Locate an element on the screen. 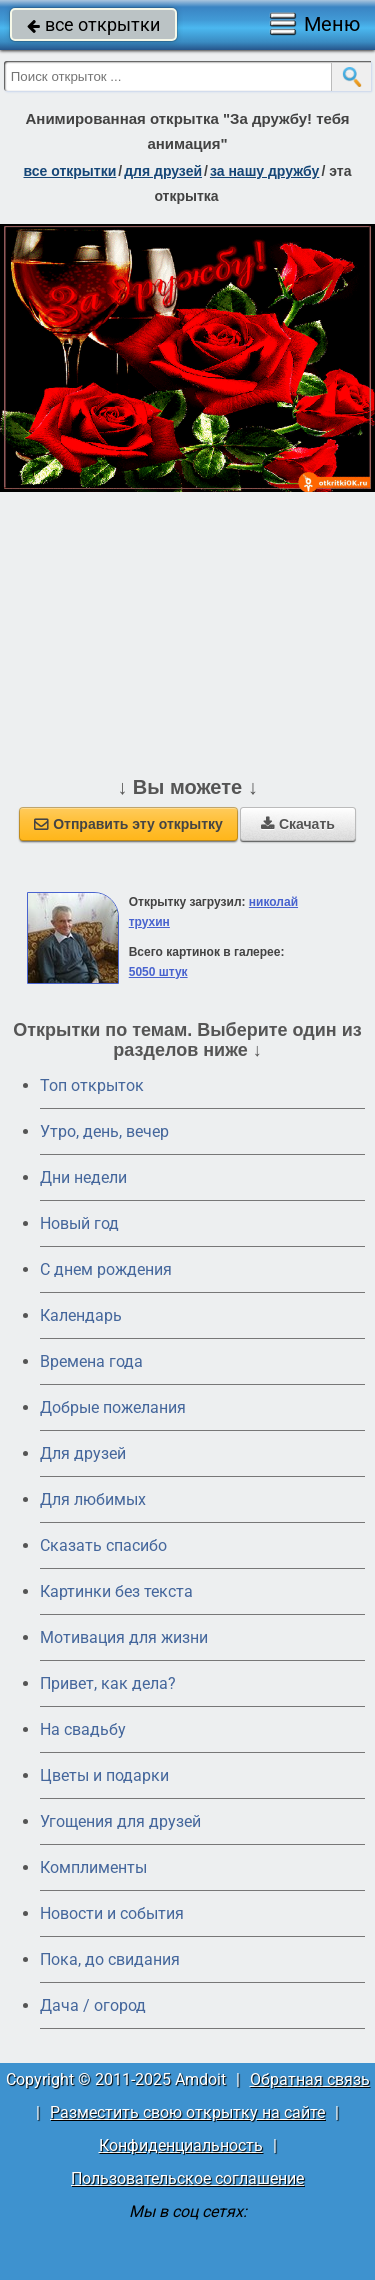 The image size is (375, 2280). Обратная связь is located at coordinates (310, 2079).